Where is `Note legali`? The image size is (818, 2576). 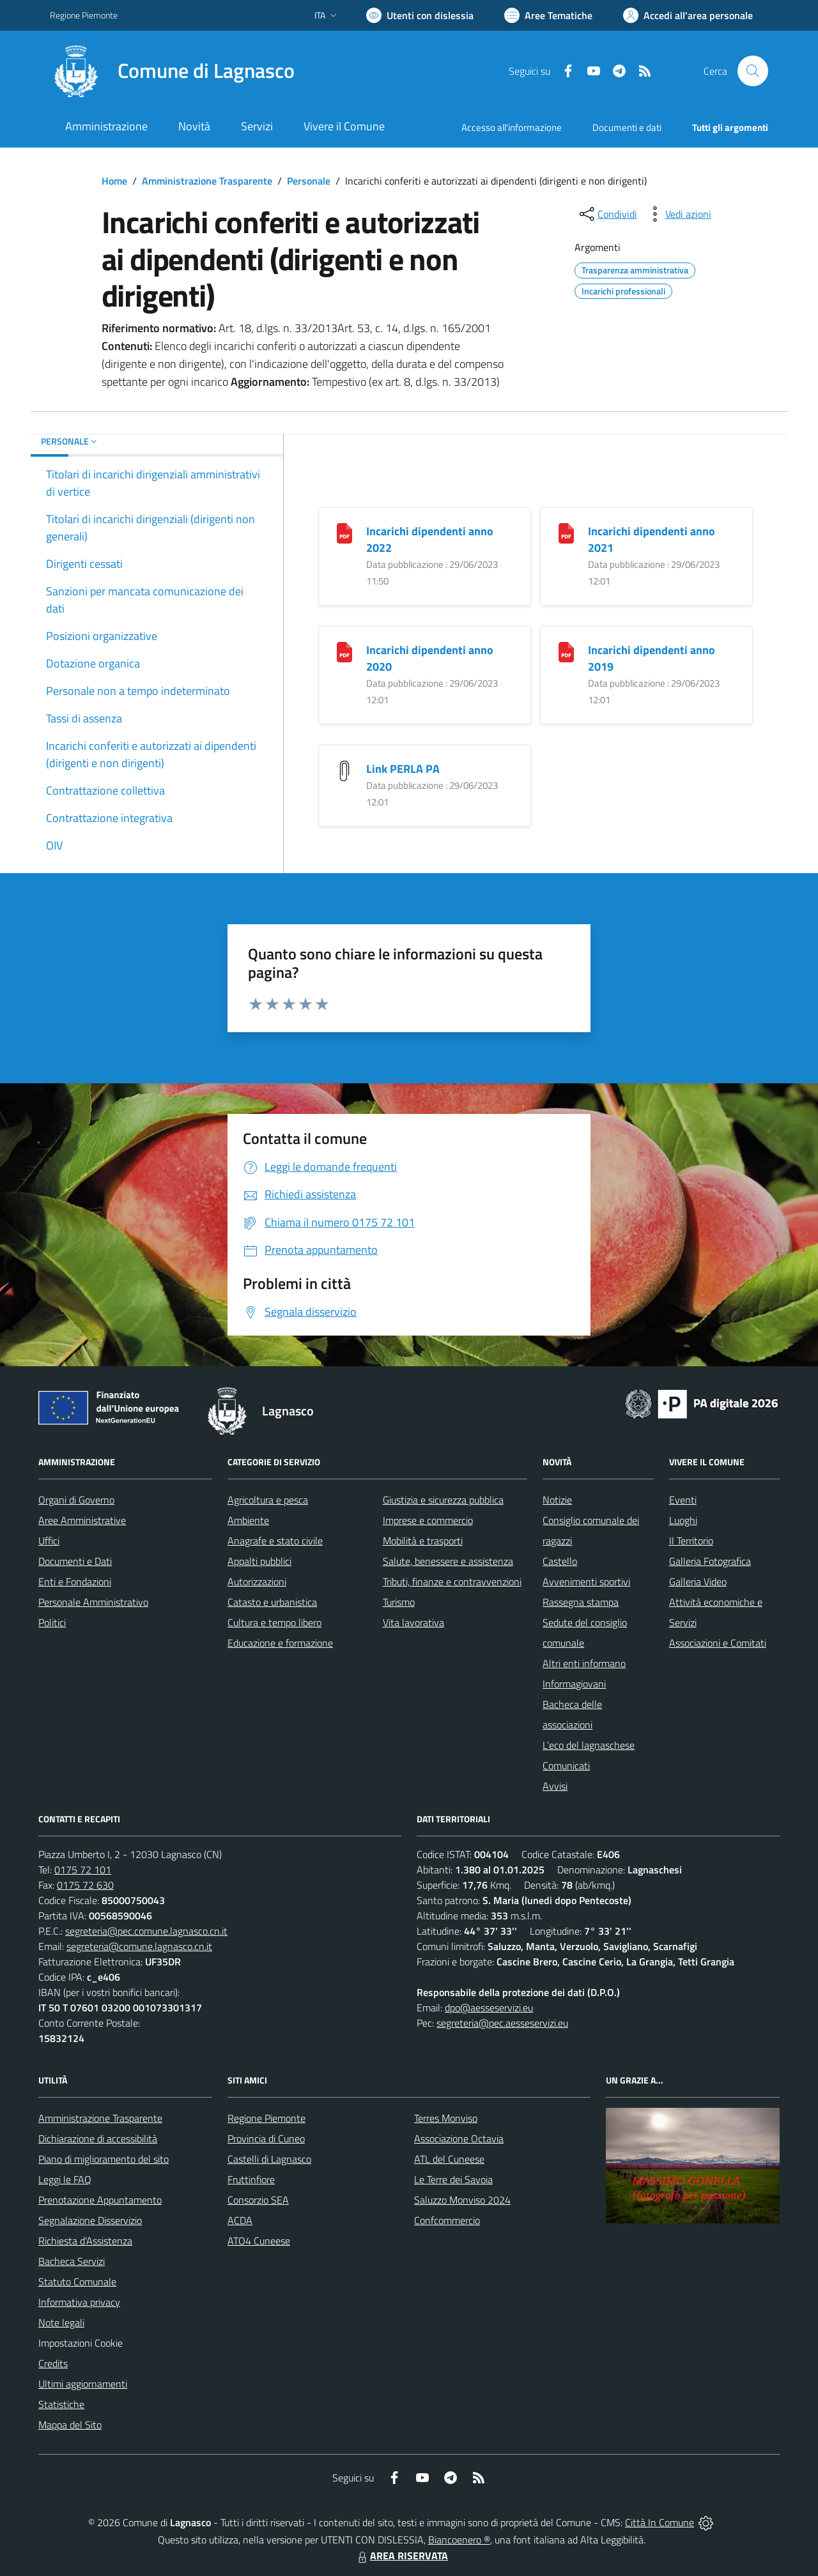 Note legali is located at coordinates (61, 2322).